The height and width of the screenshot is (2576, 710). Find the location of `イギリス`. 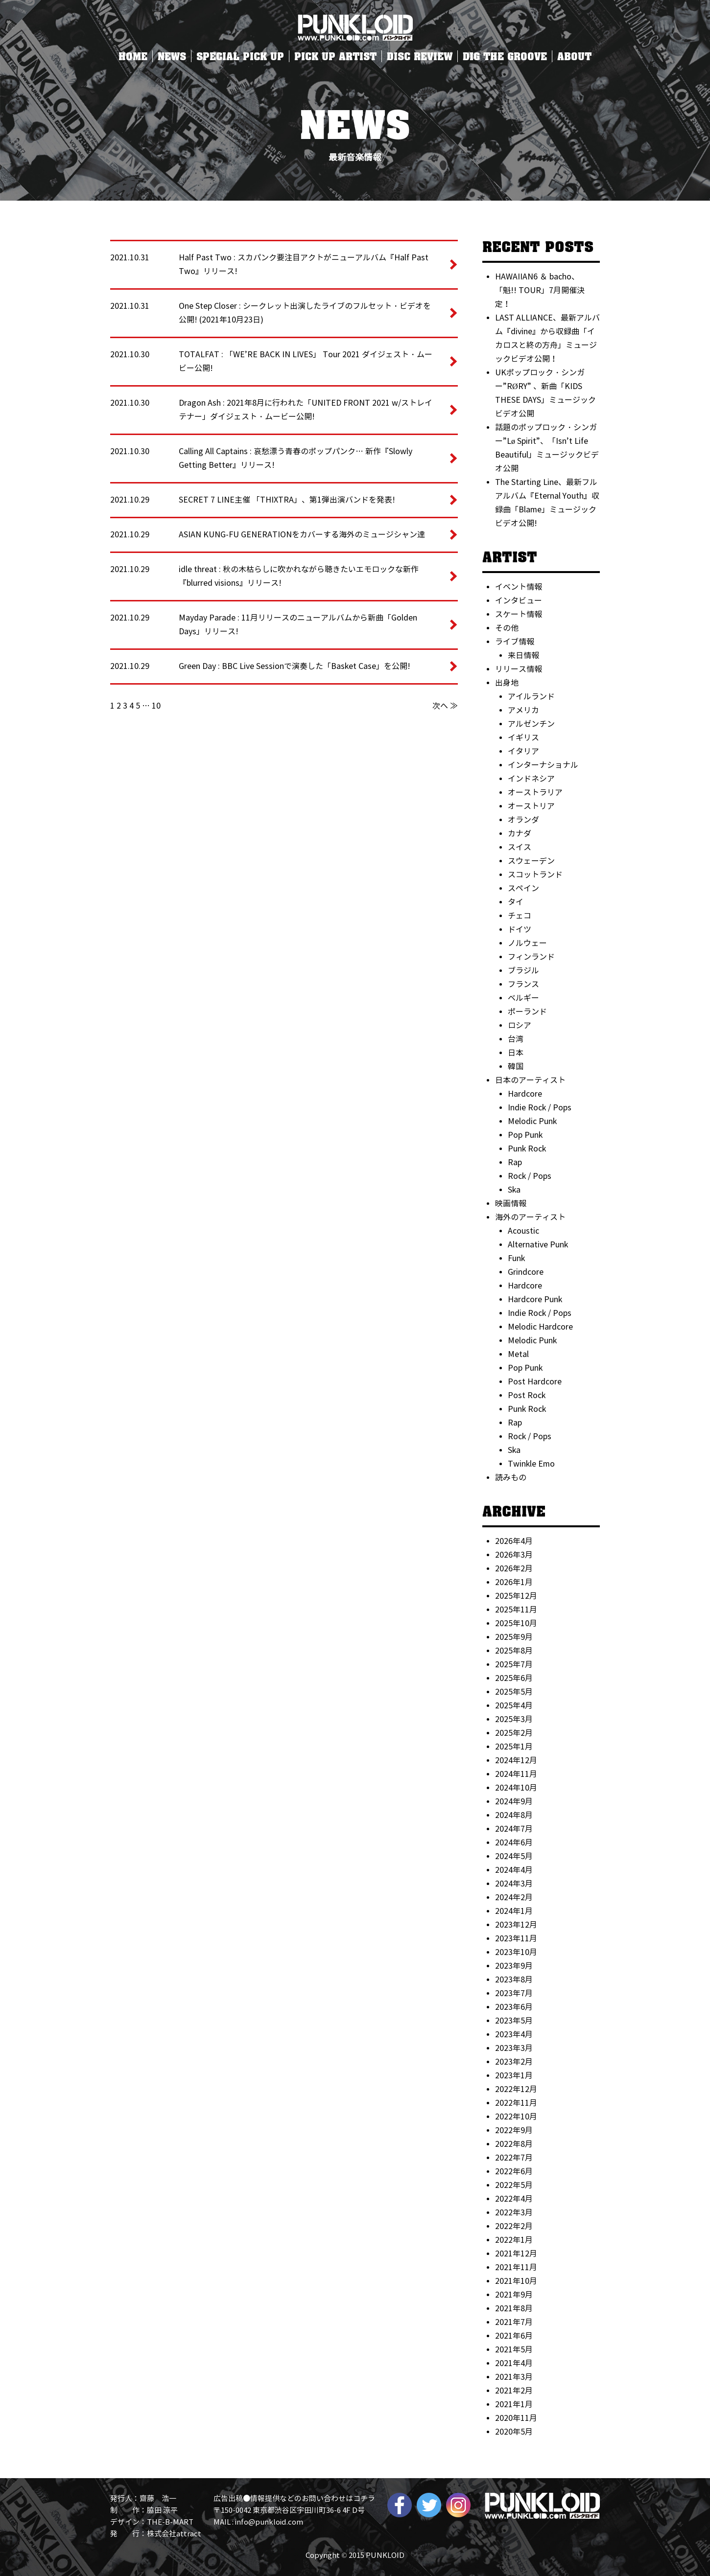

イギリス is located at coordinates (523, 737).